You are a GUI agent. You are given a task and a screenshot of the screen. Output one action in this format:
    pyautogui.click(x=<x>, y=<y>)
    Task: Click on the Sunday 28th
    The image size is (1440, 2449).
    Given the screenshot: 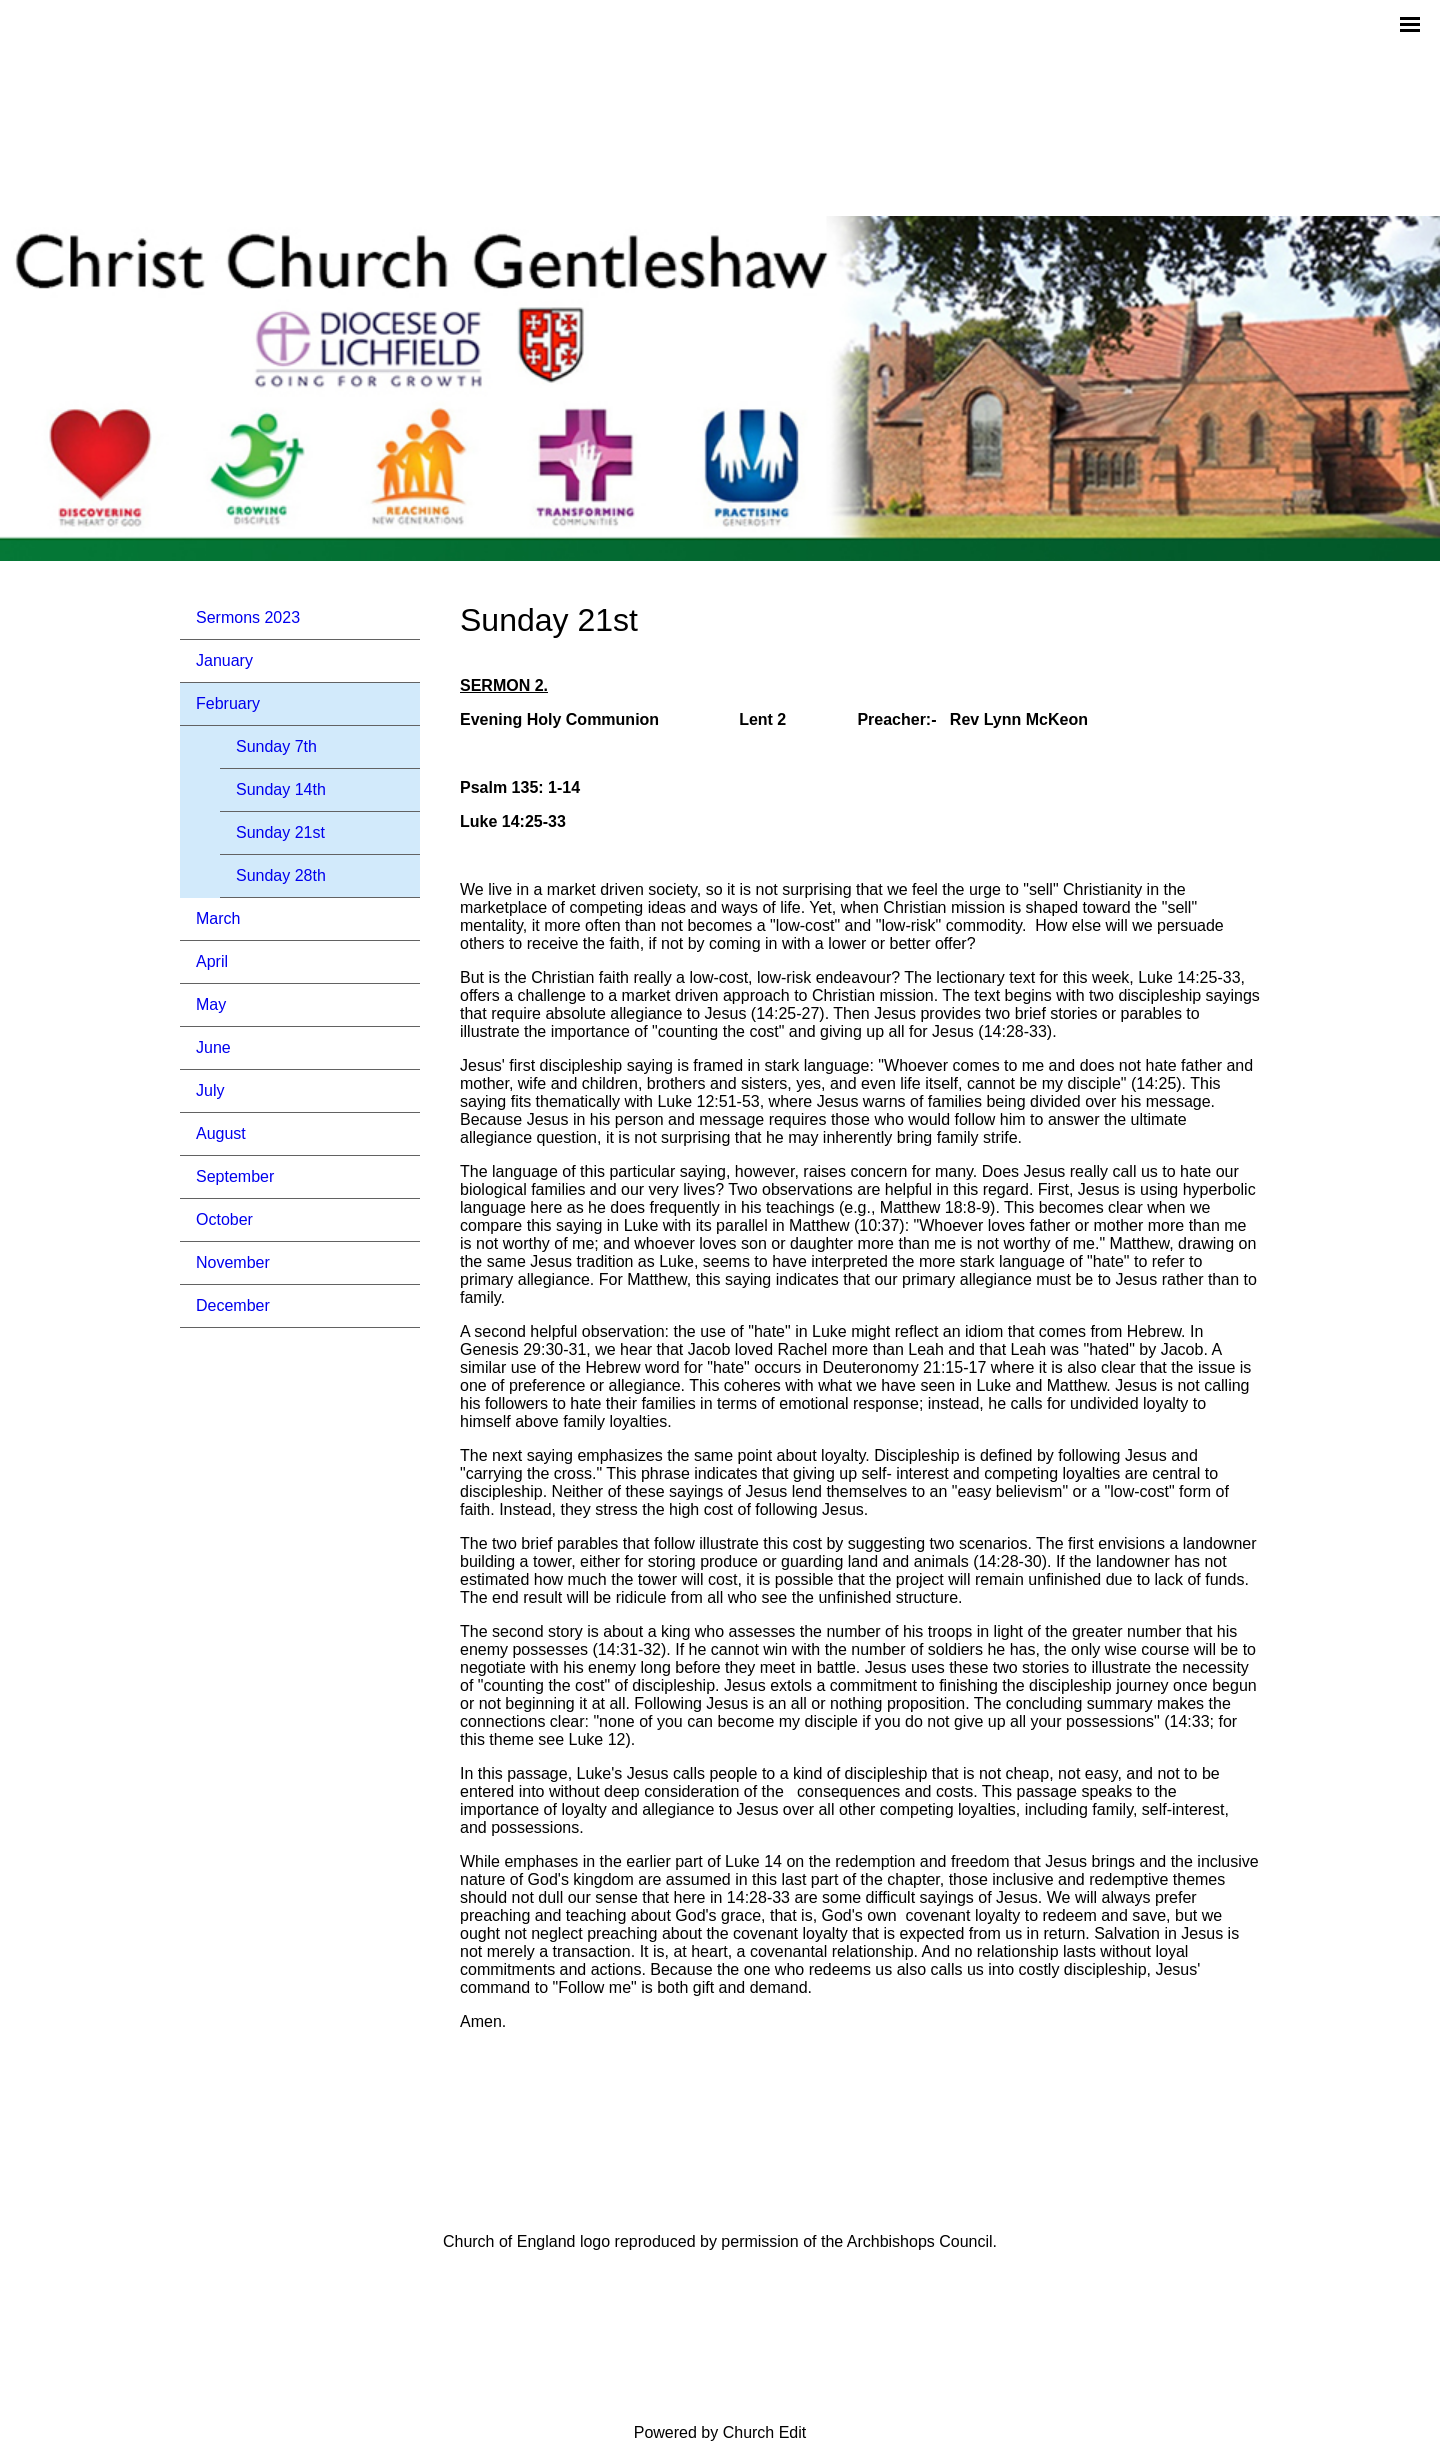 What is the action you would take?
    pyautogui.click(x=281, y=875)
    